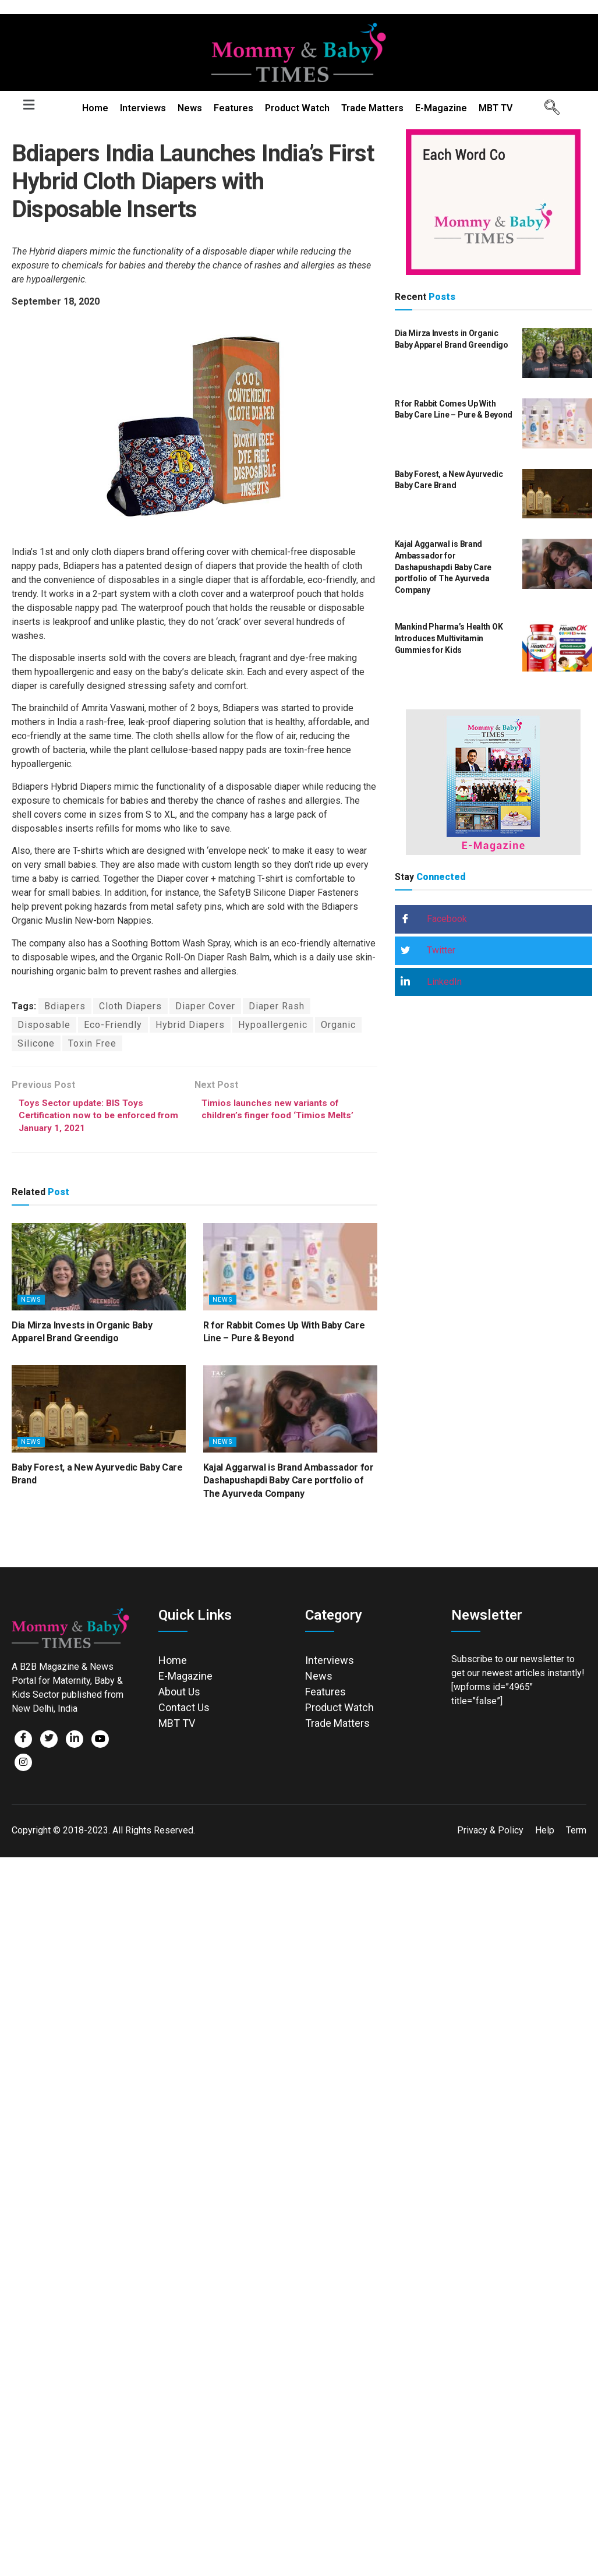 Image resolution: width=598 pixels, height=2576 pixels. What do you see at coordinates (288, 1482) in the screenshot?
I see `Kajal Aggarwal is Brand Ambassador for Dashapushapdi Baby Care portfolio of The Ayurveda Company` at bounding box center [288, 1482].